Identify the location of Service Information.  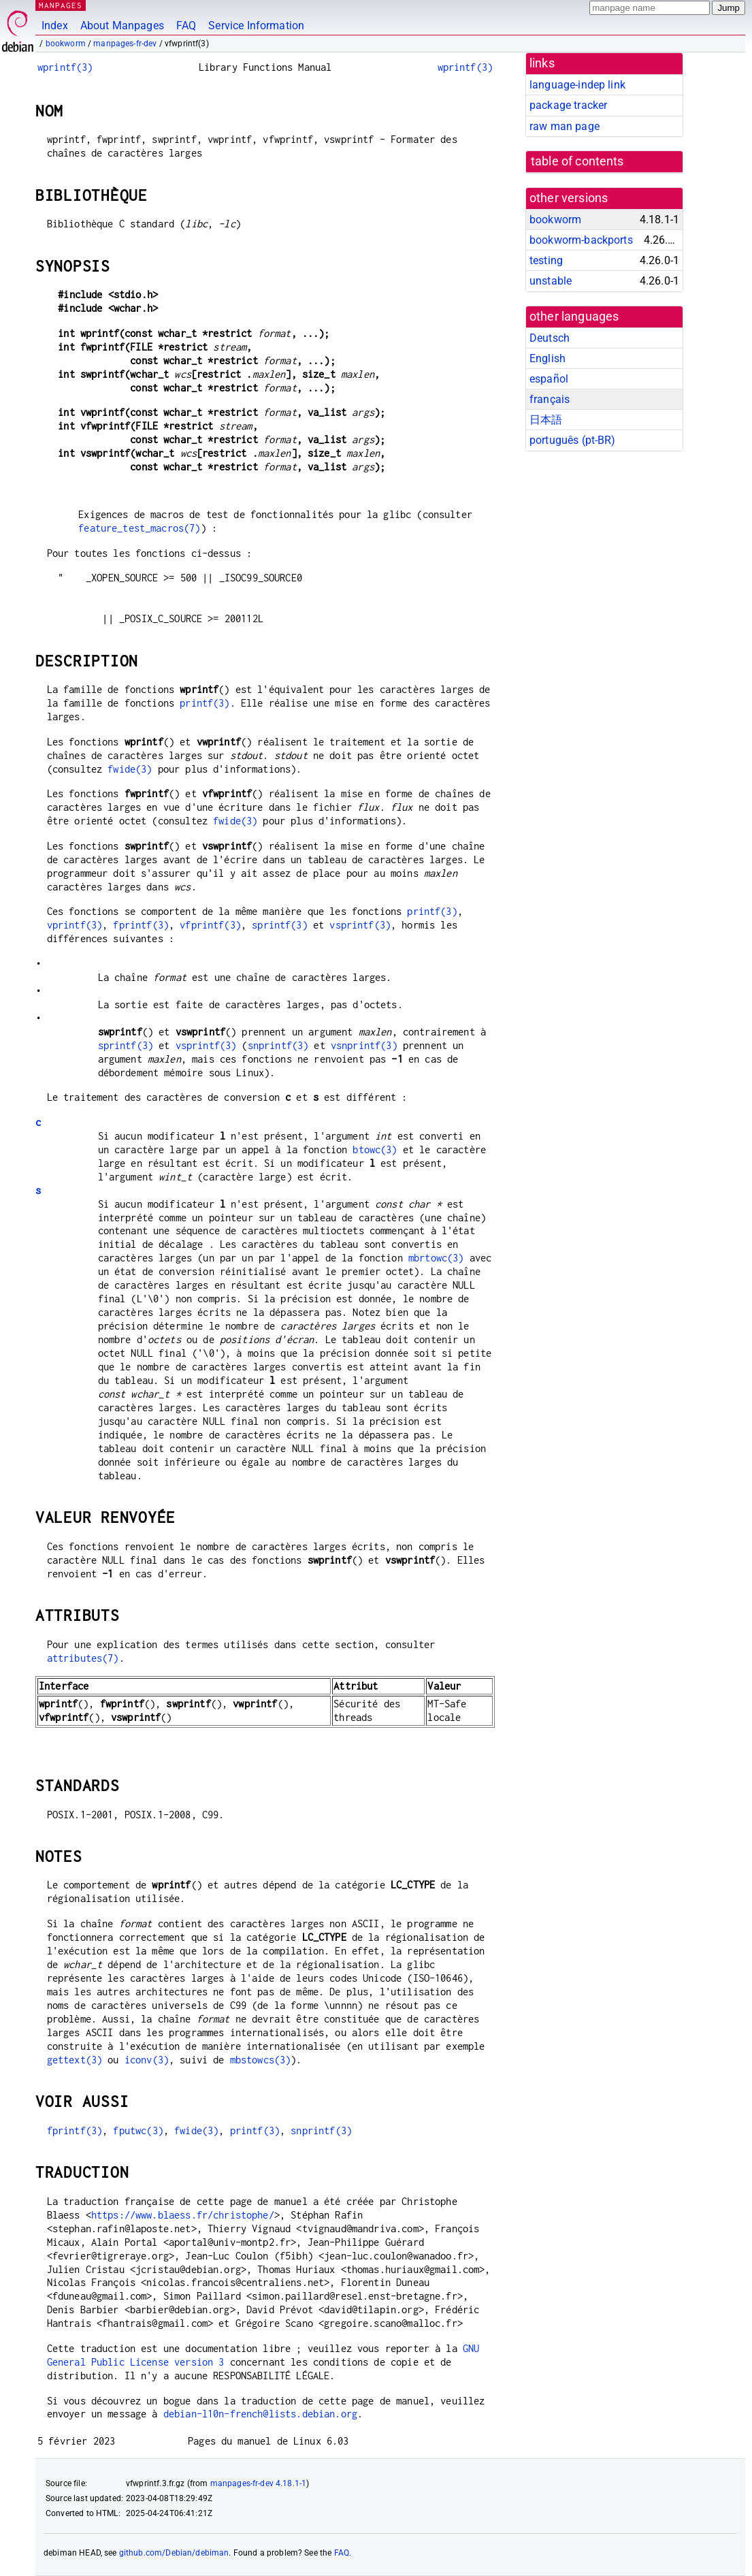
(256, 25).